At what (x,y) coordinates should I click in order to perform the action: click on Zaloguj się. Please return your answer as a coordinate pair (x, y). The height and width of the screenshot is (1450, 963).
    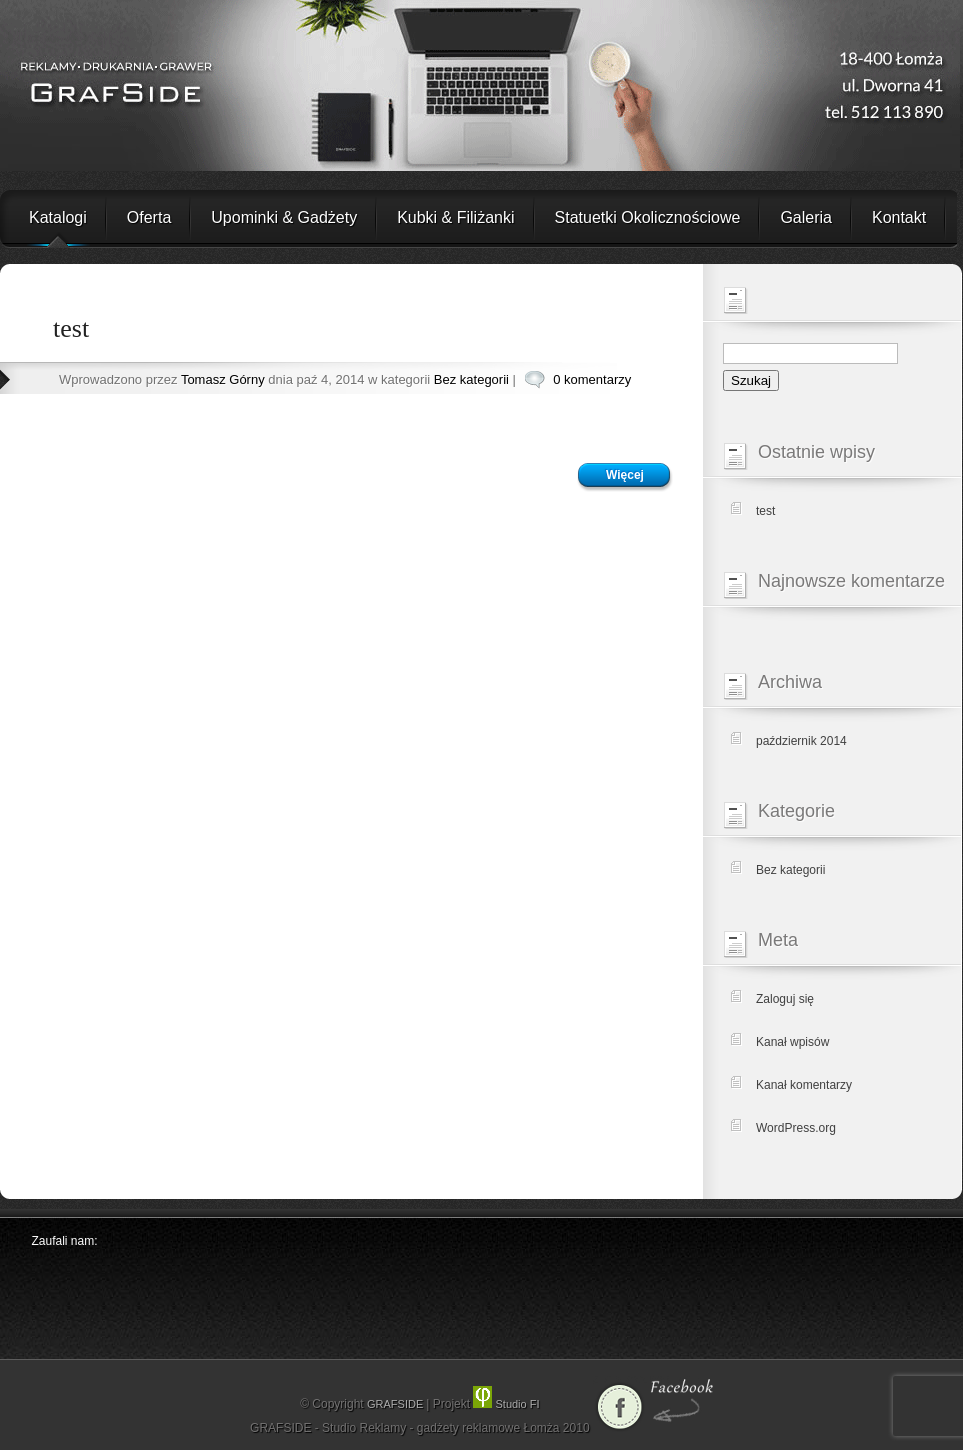
    Looking at the image, I should click on (785, 999).